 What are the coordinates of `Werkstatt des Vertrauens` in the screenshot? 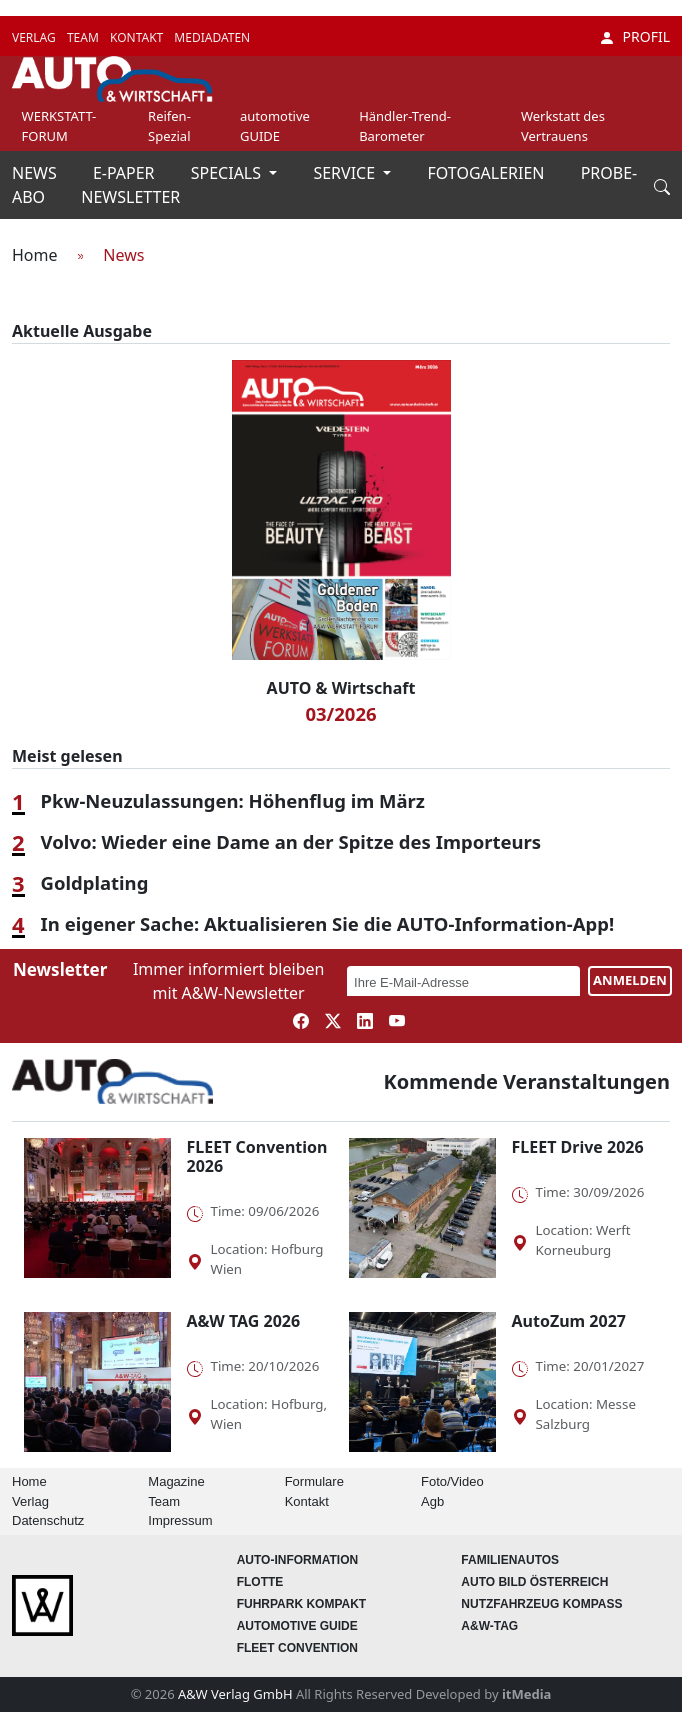 It's located at (563, 126).